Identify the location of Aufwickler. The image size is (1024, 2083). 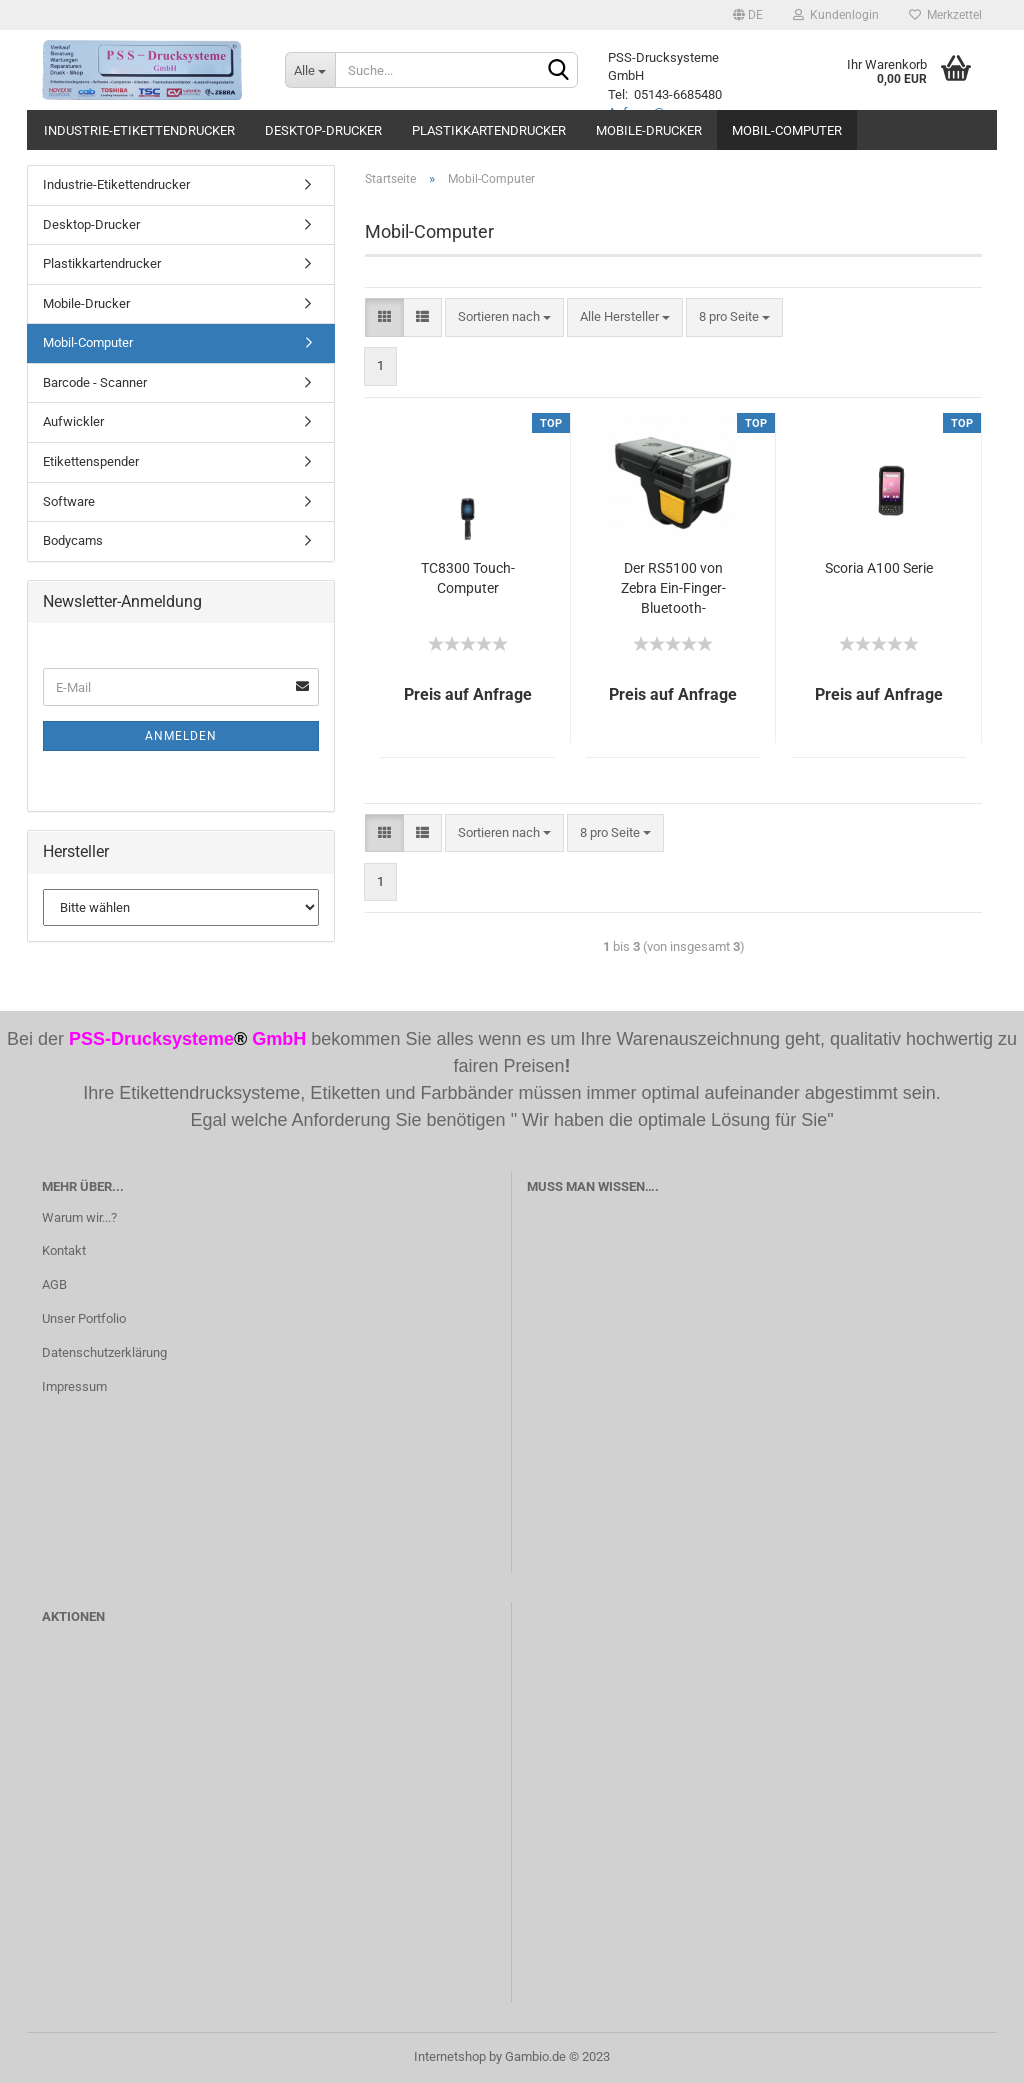
(73, 421).